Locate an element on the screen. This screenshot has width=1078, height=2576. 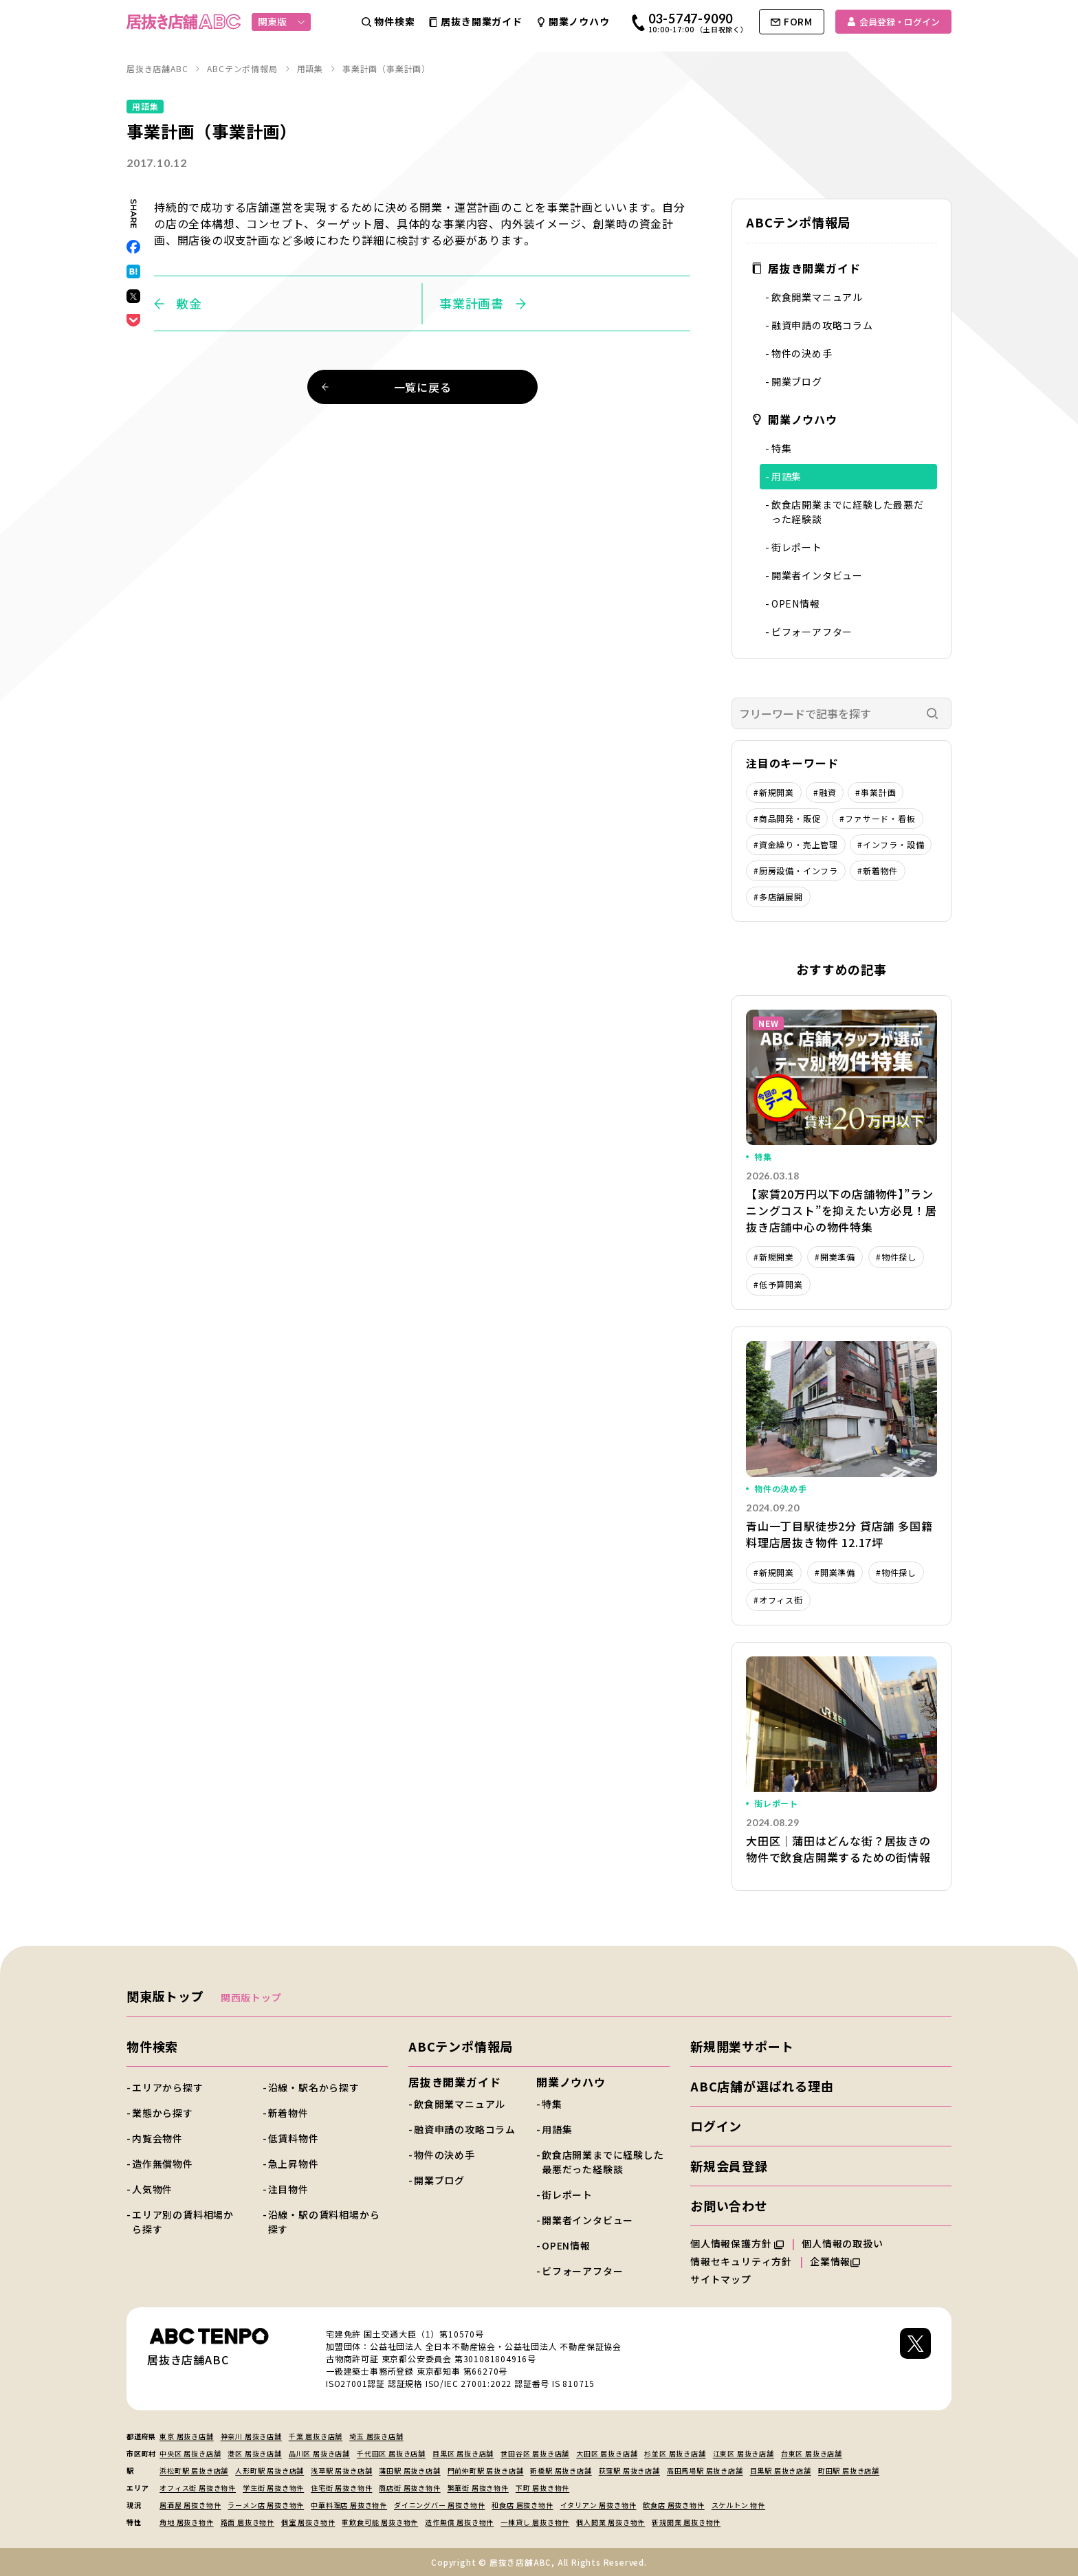
#多店舗展開 is located at coordinates (778, 896).